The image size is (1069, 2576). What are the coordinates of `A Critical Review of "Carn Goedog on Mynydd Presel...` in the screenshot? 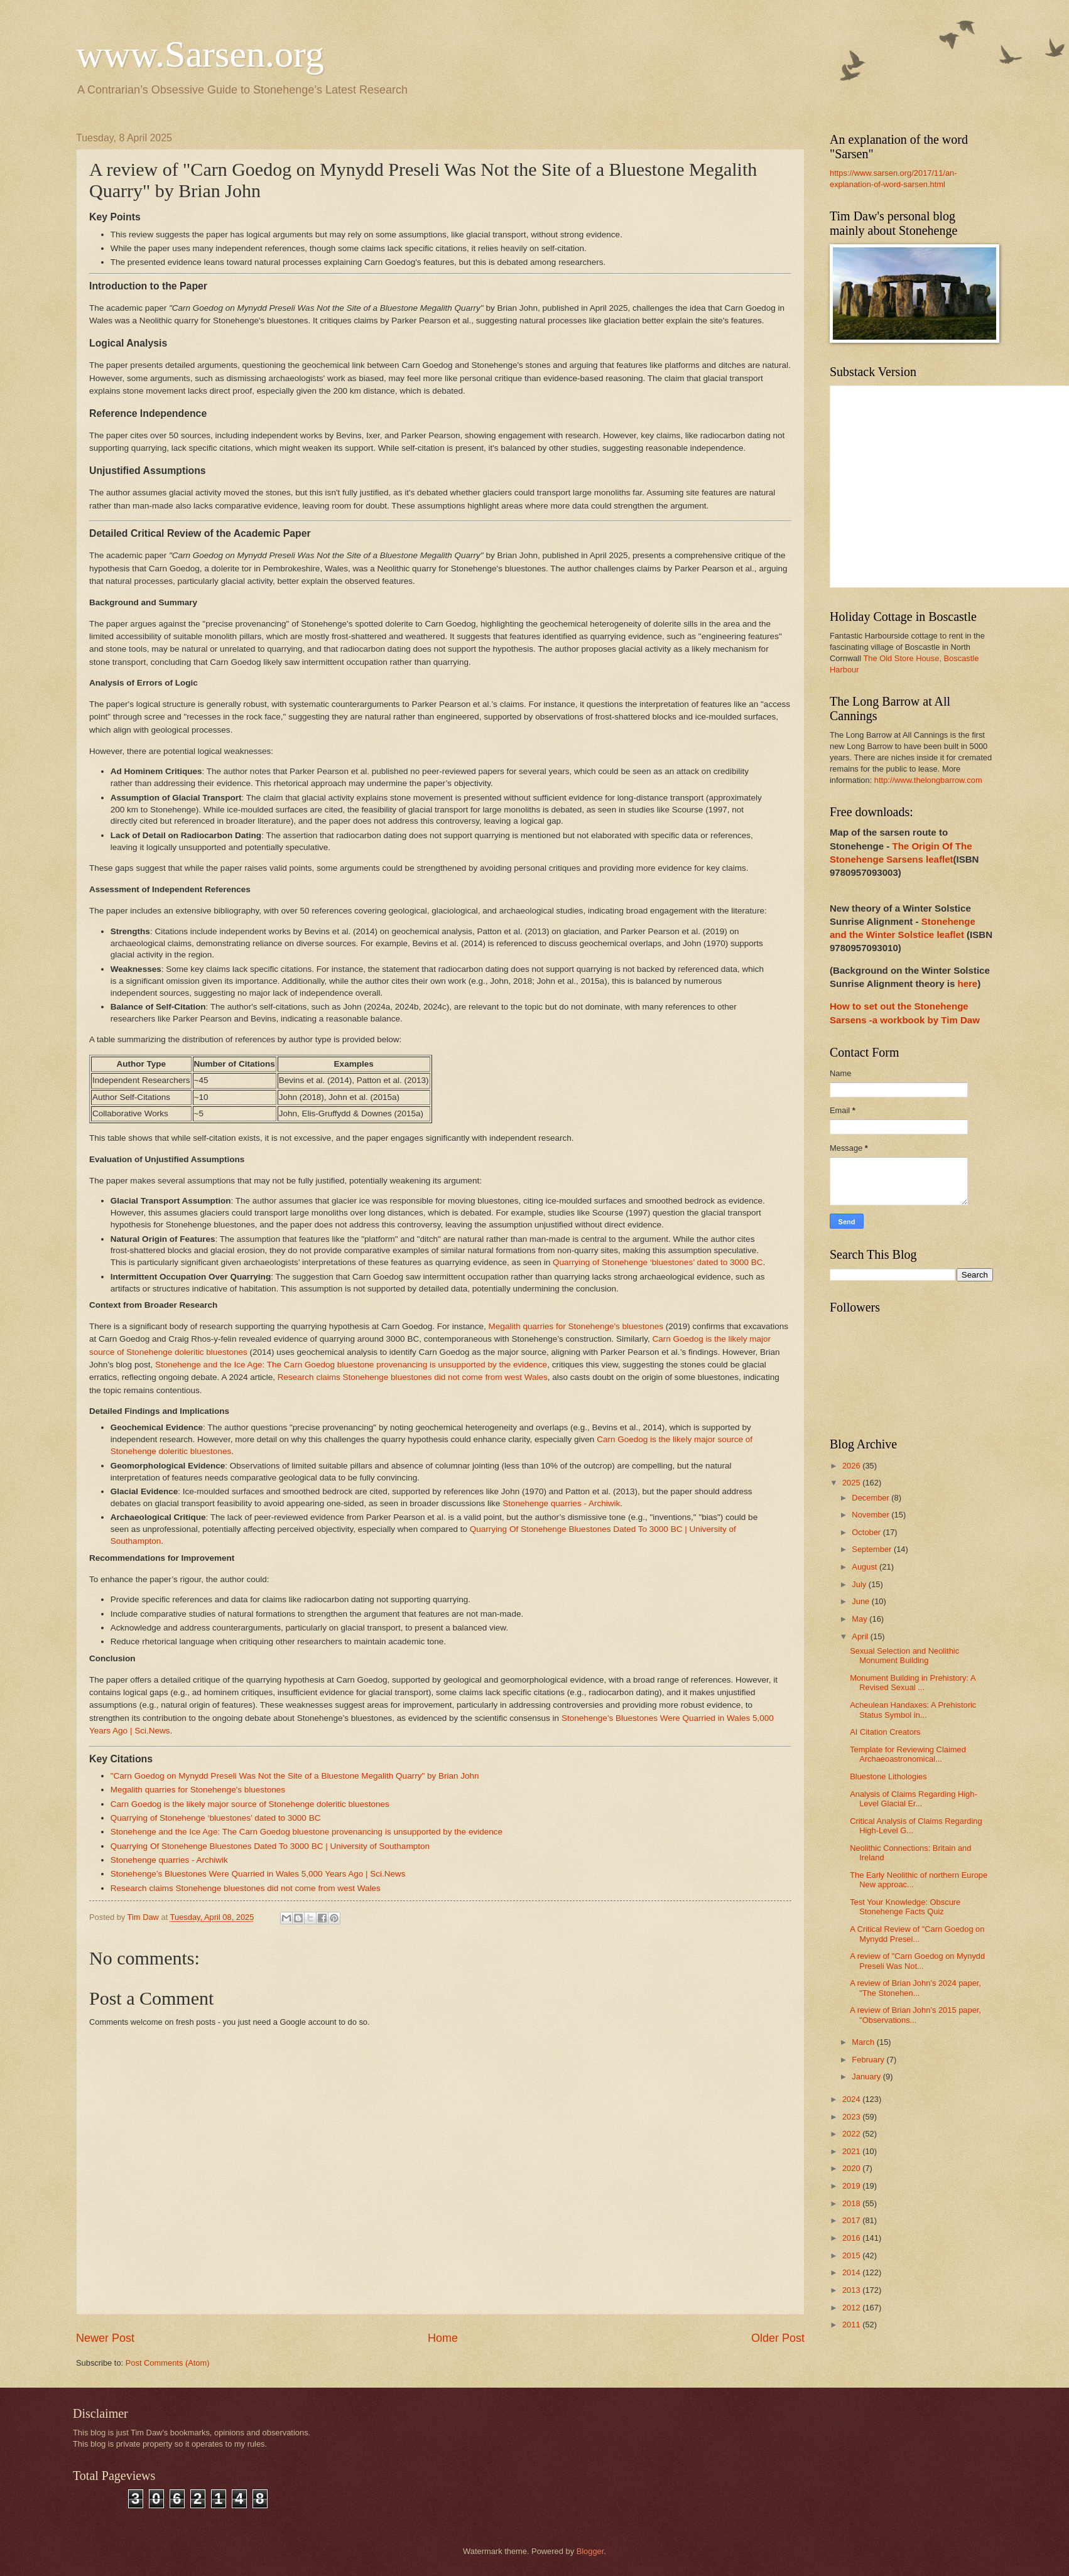 It's located at (917, 1933).